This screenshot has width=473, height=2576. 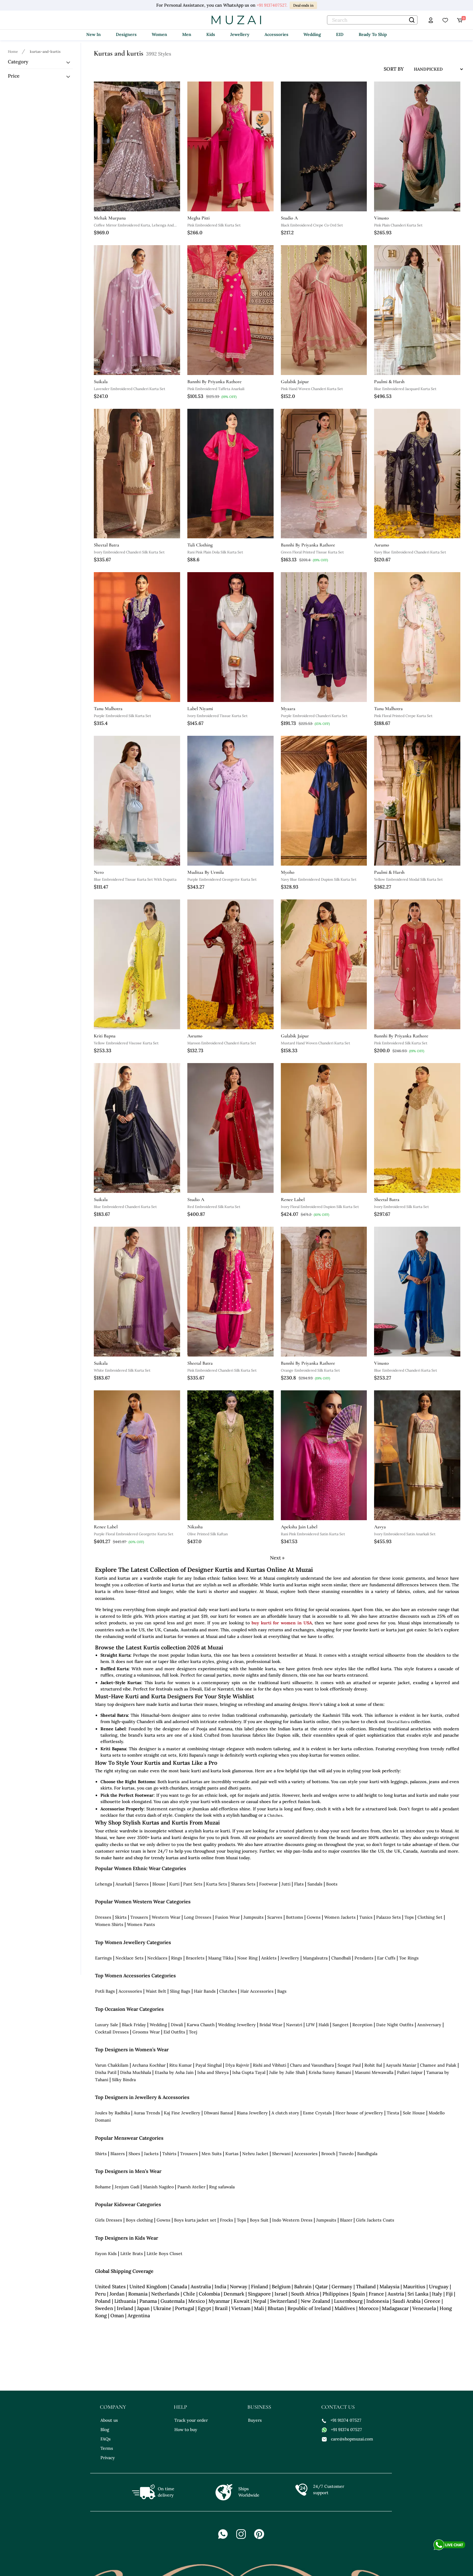 What do you see at coordinates (324, 2024) in the screenshot?
I see `Haldi` at bounding box center [324, 2024].